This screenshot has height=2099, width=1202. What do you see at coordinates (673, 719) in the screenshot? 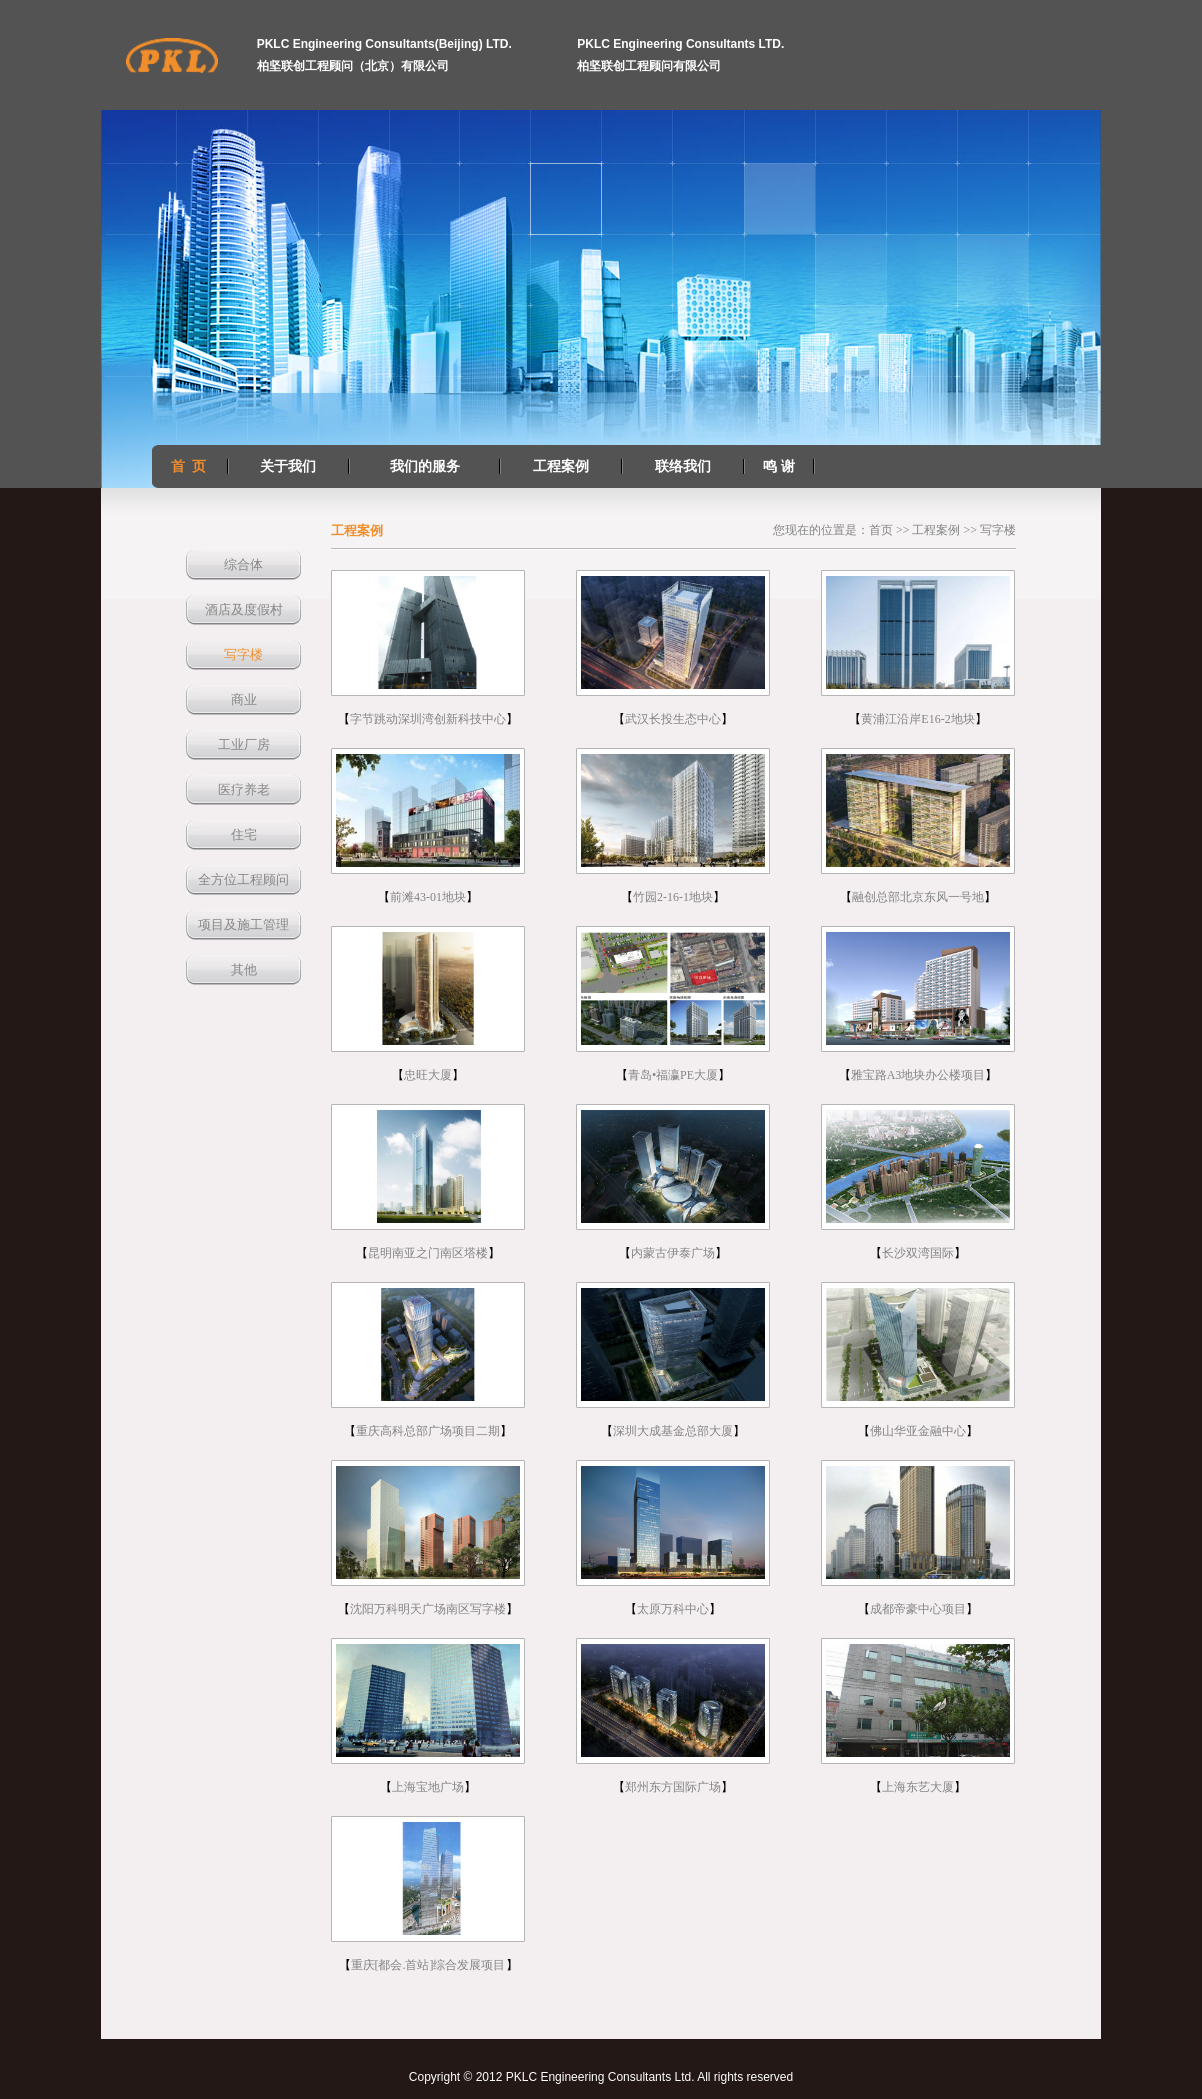
I see `武汉长投生态中心` at bounding box center [673, 719].